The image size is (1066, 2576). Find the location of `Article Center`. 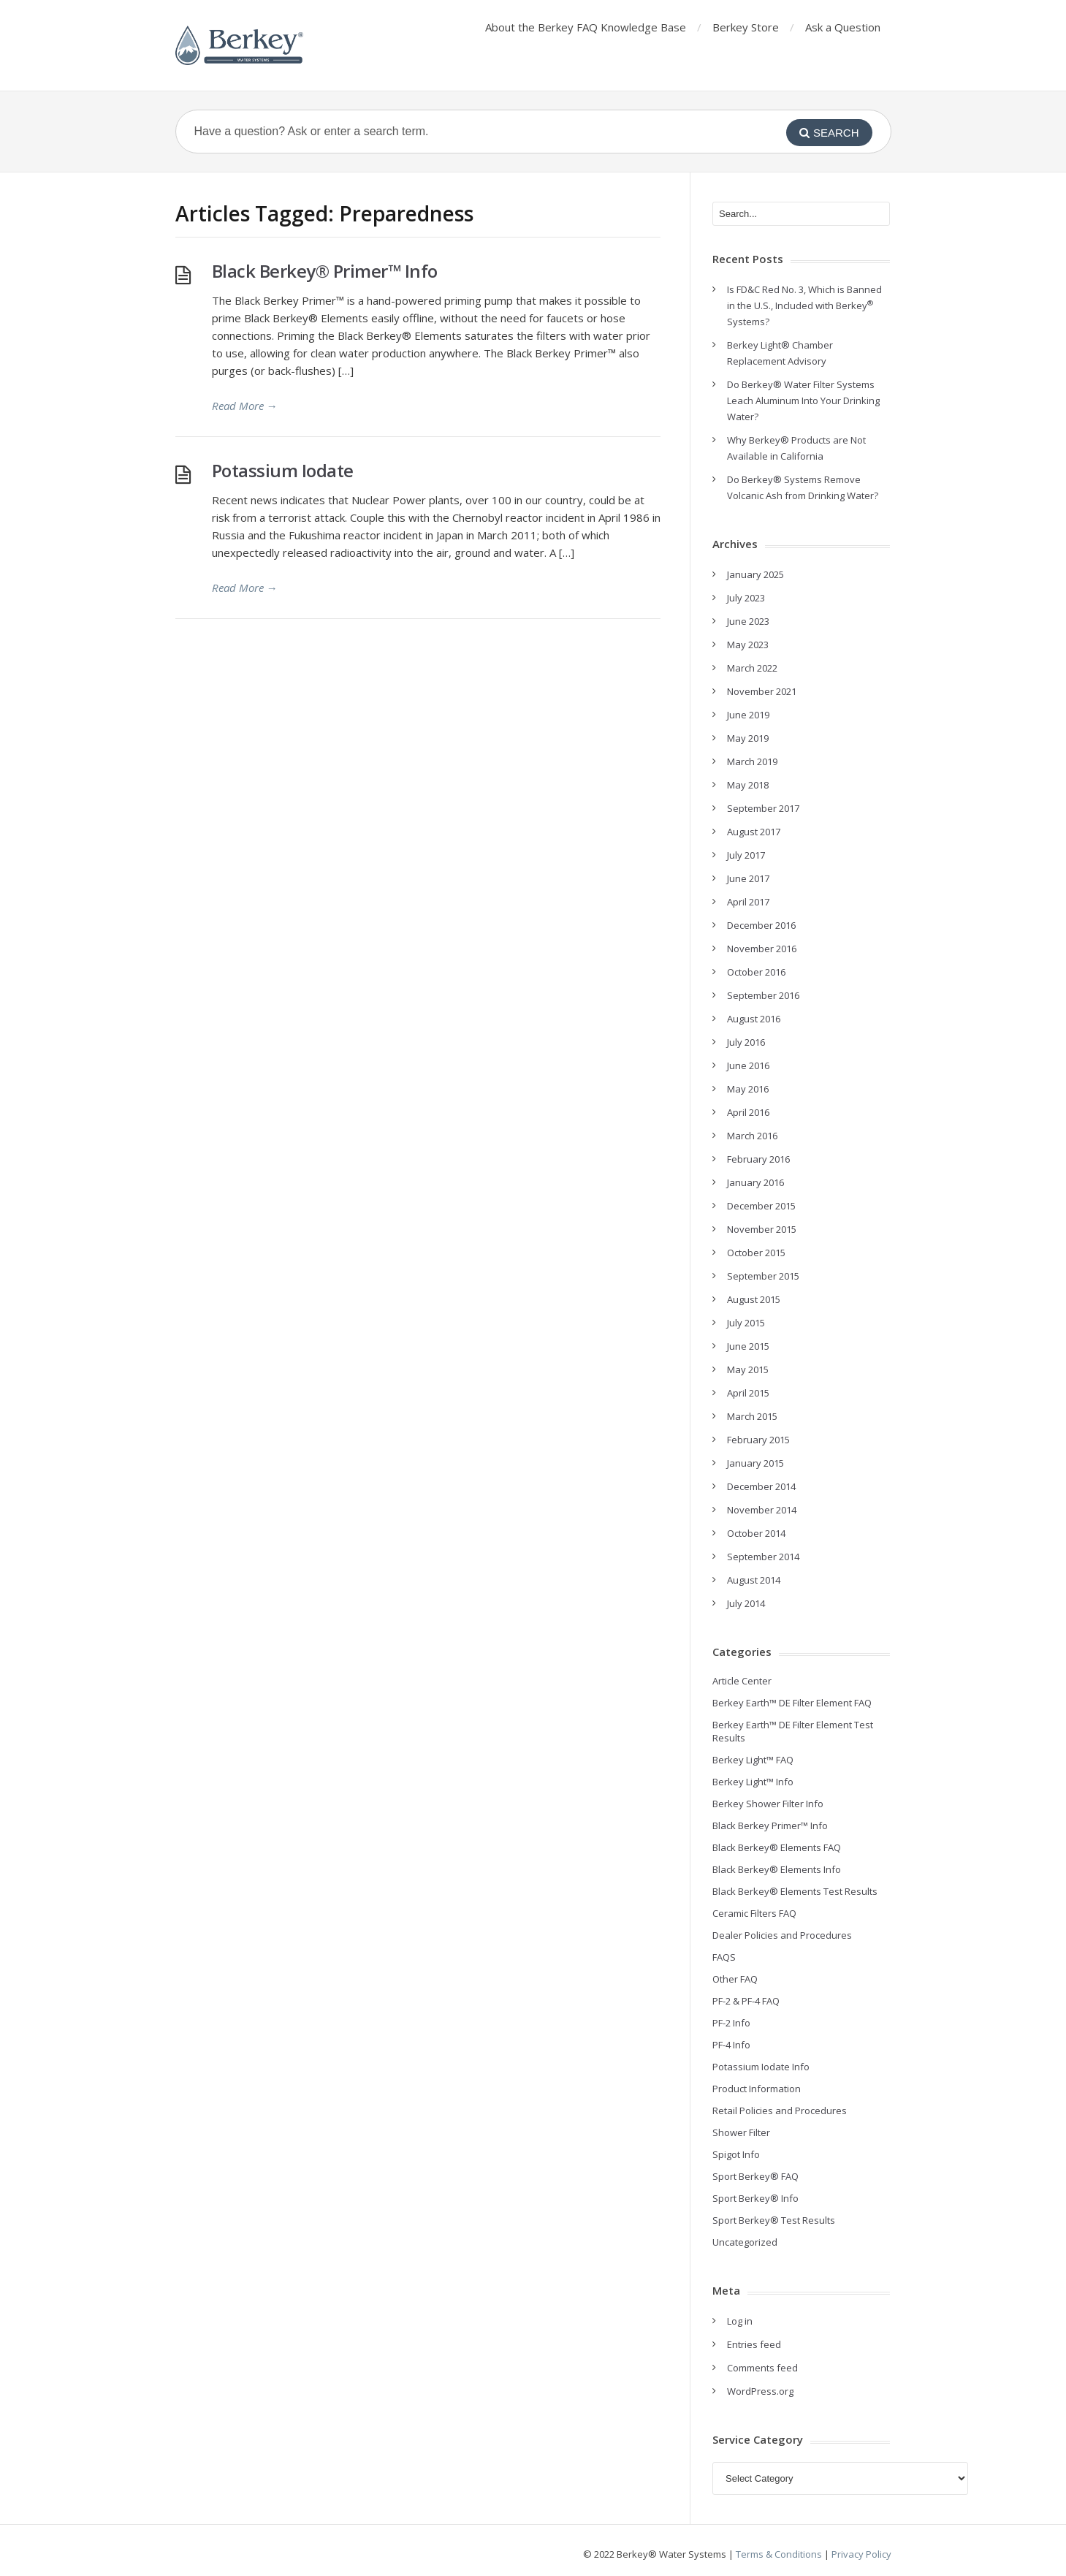

Article Center is located at coordinates (742, 1680).